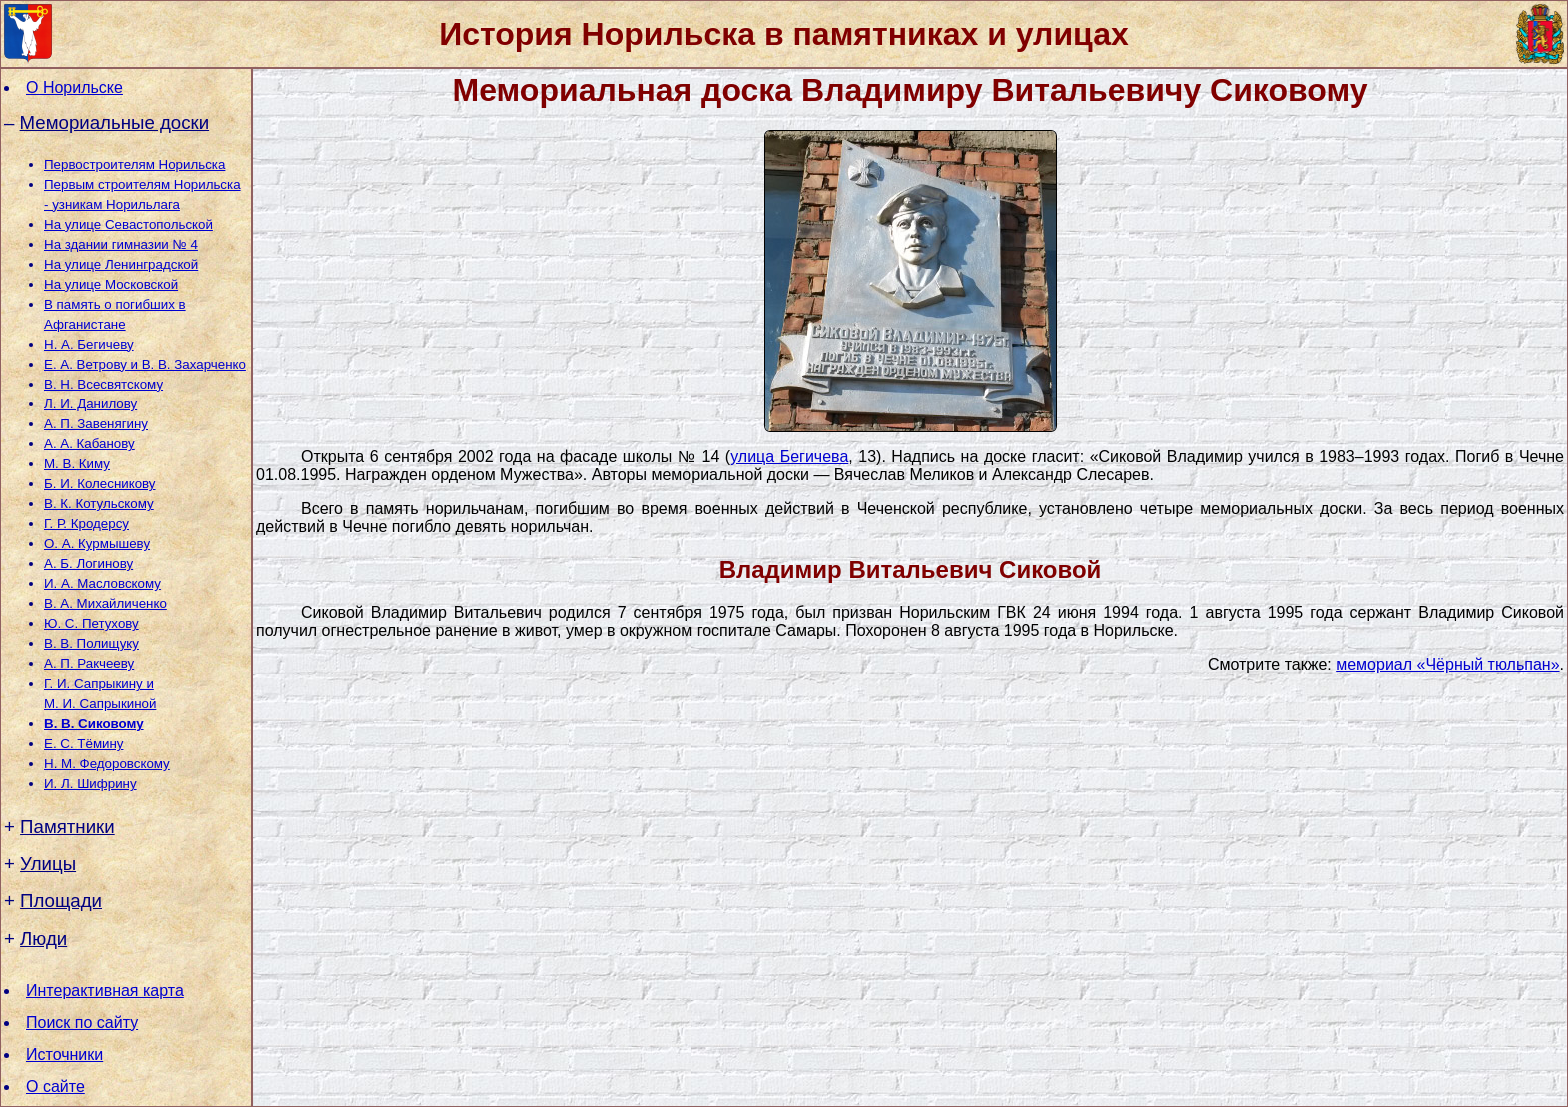  What do you see at coordinates (107, 763) in the screenshot?
I see `Н. М. Федоровскому` at bounding box center [107, 763].